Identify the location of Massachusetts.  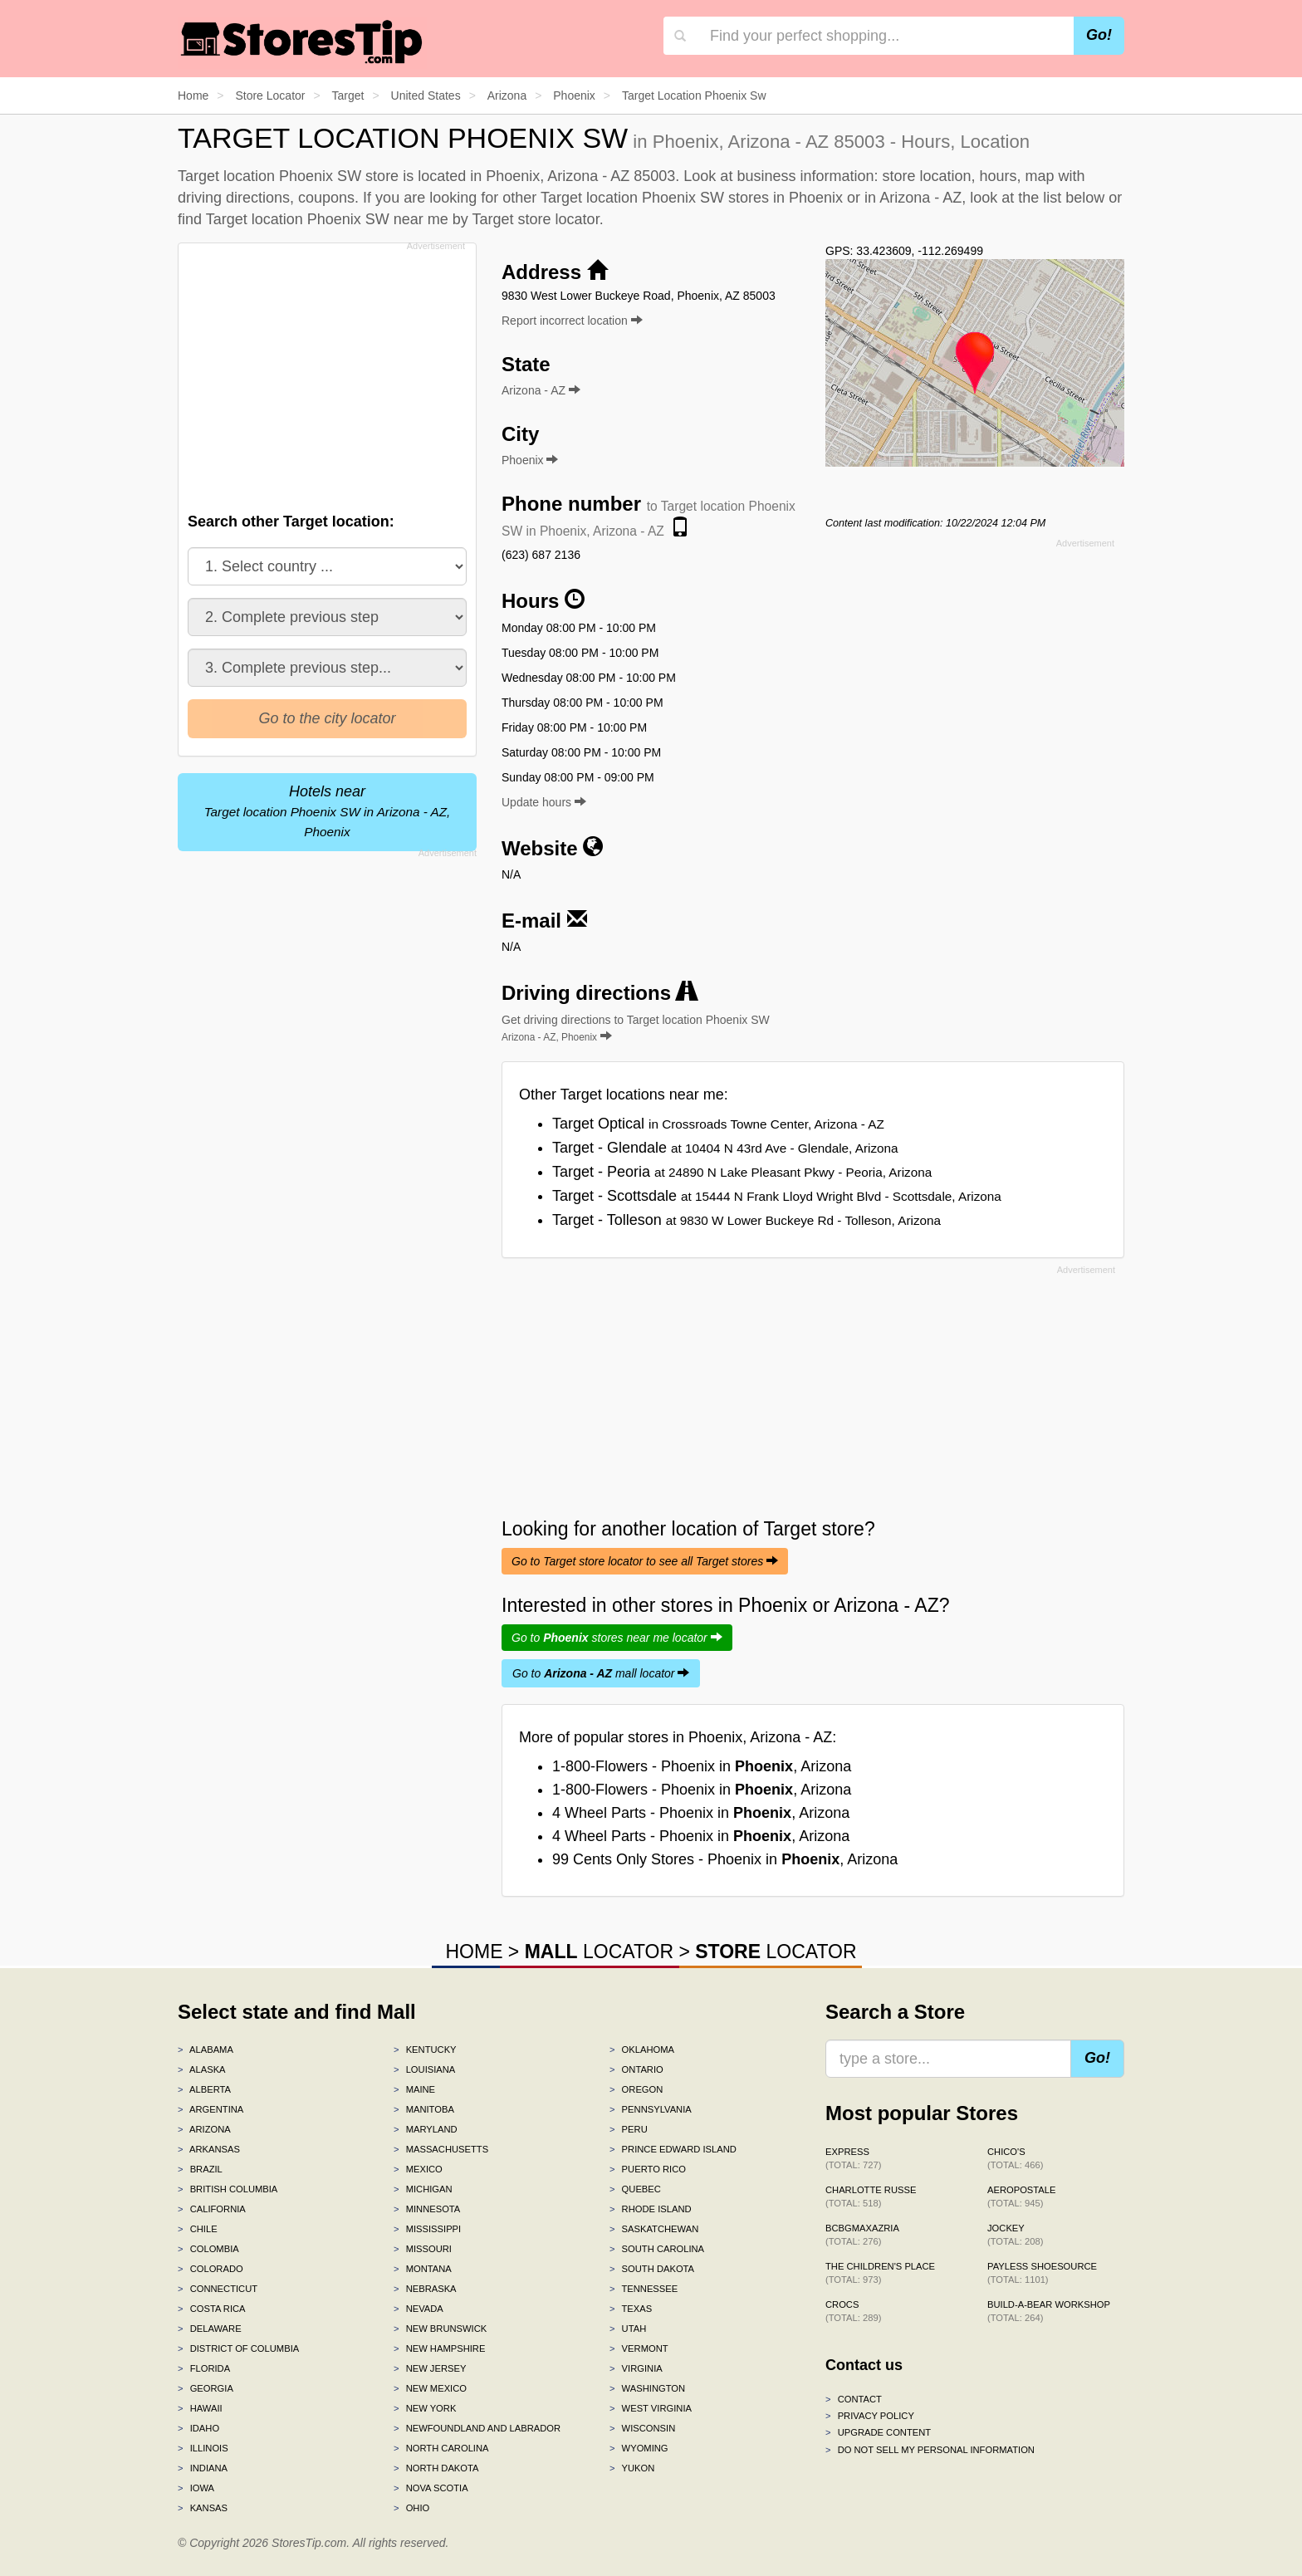
(441, 2149).